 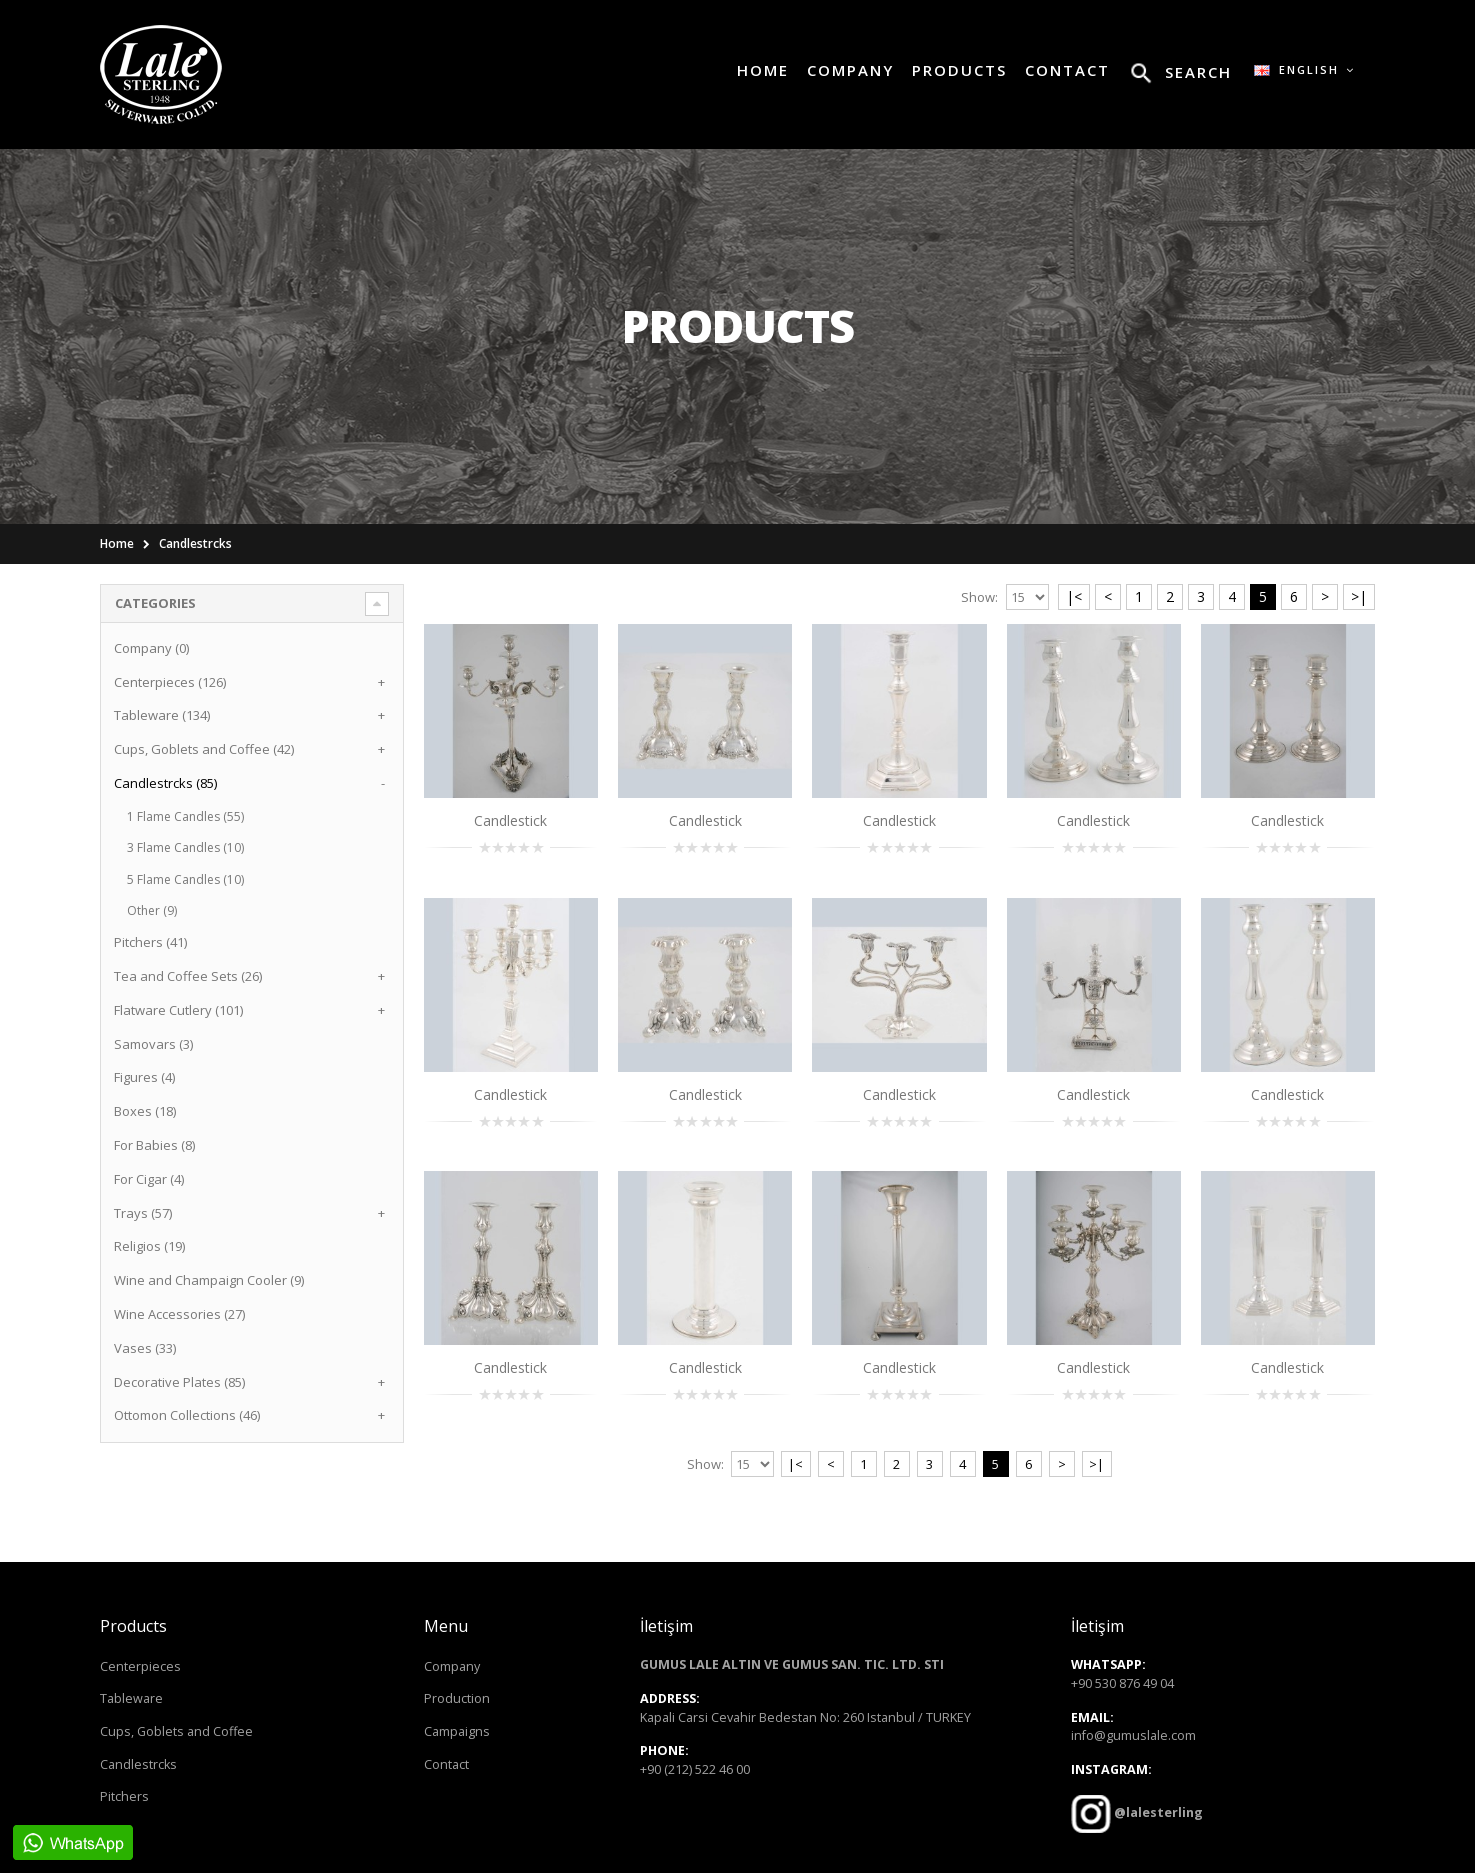 I want to click on Decorative Plates (85), so click(x=179, y=1382).